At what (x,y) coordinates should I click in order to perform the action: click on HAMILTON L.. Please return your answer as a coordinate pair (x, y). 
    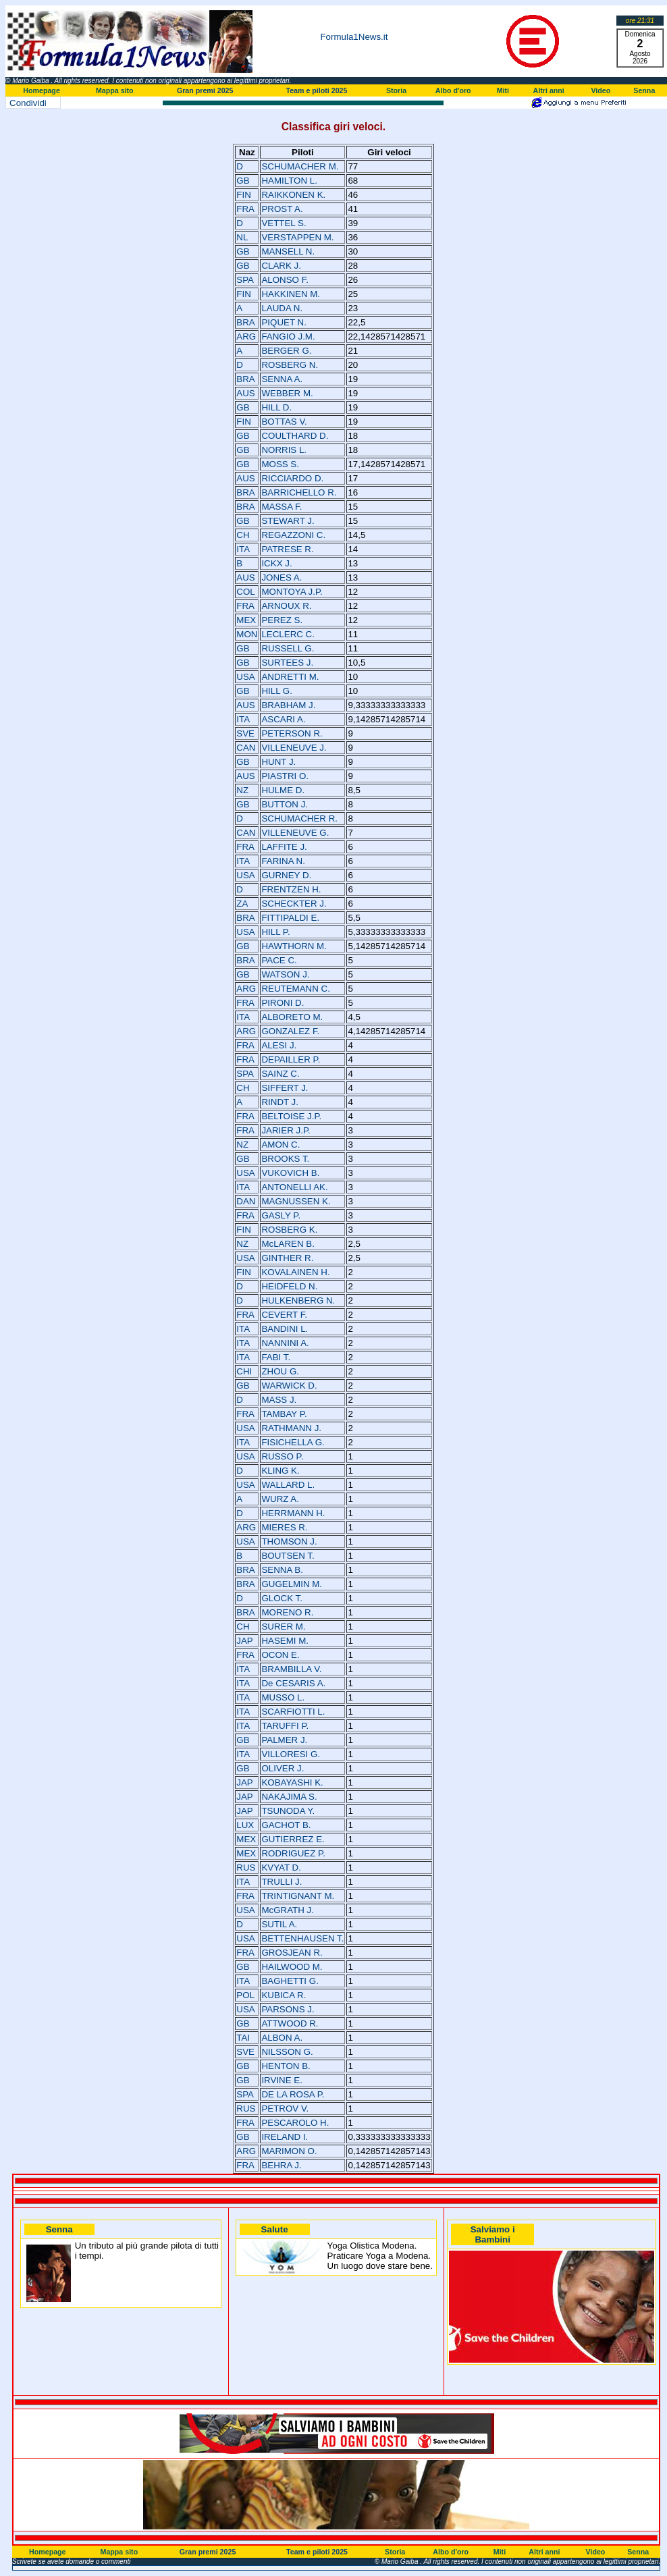
    Looking at the image, I should click on (289, 181).